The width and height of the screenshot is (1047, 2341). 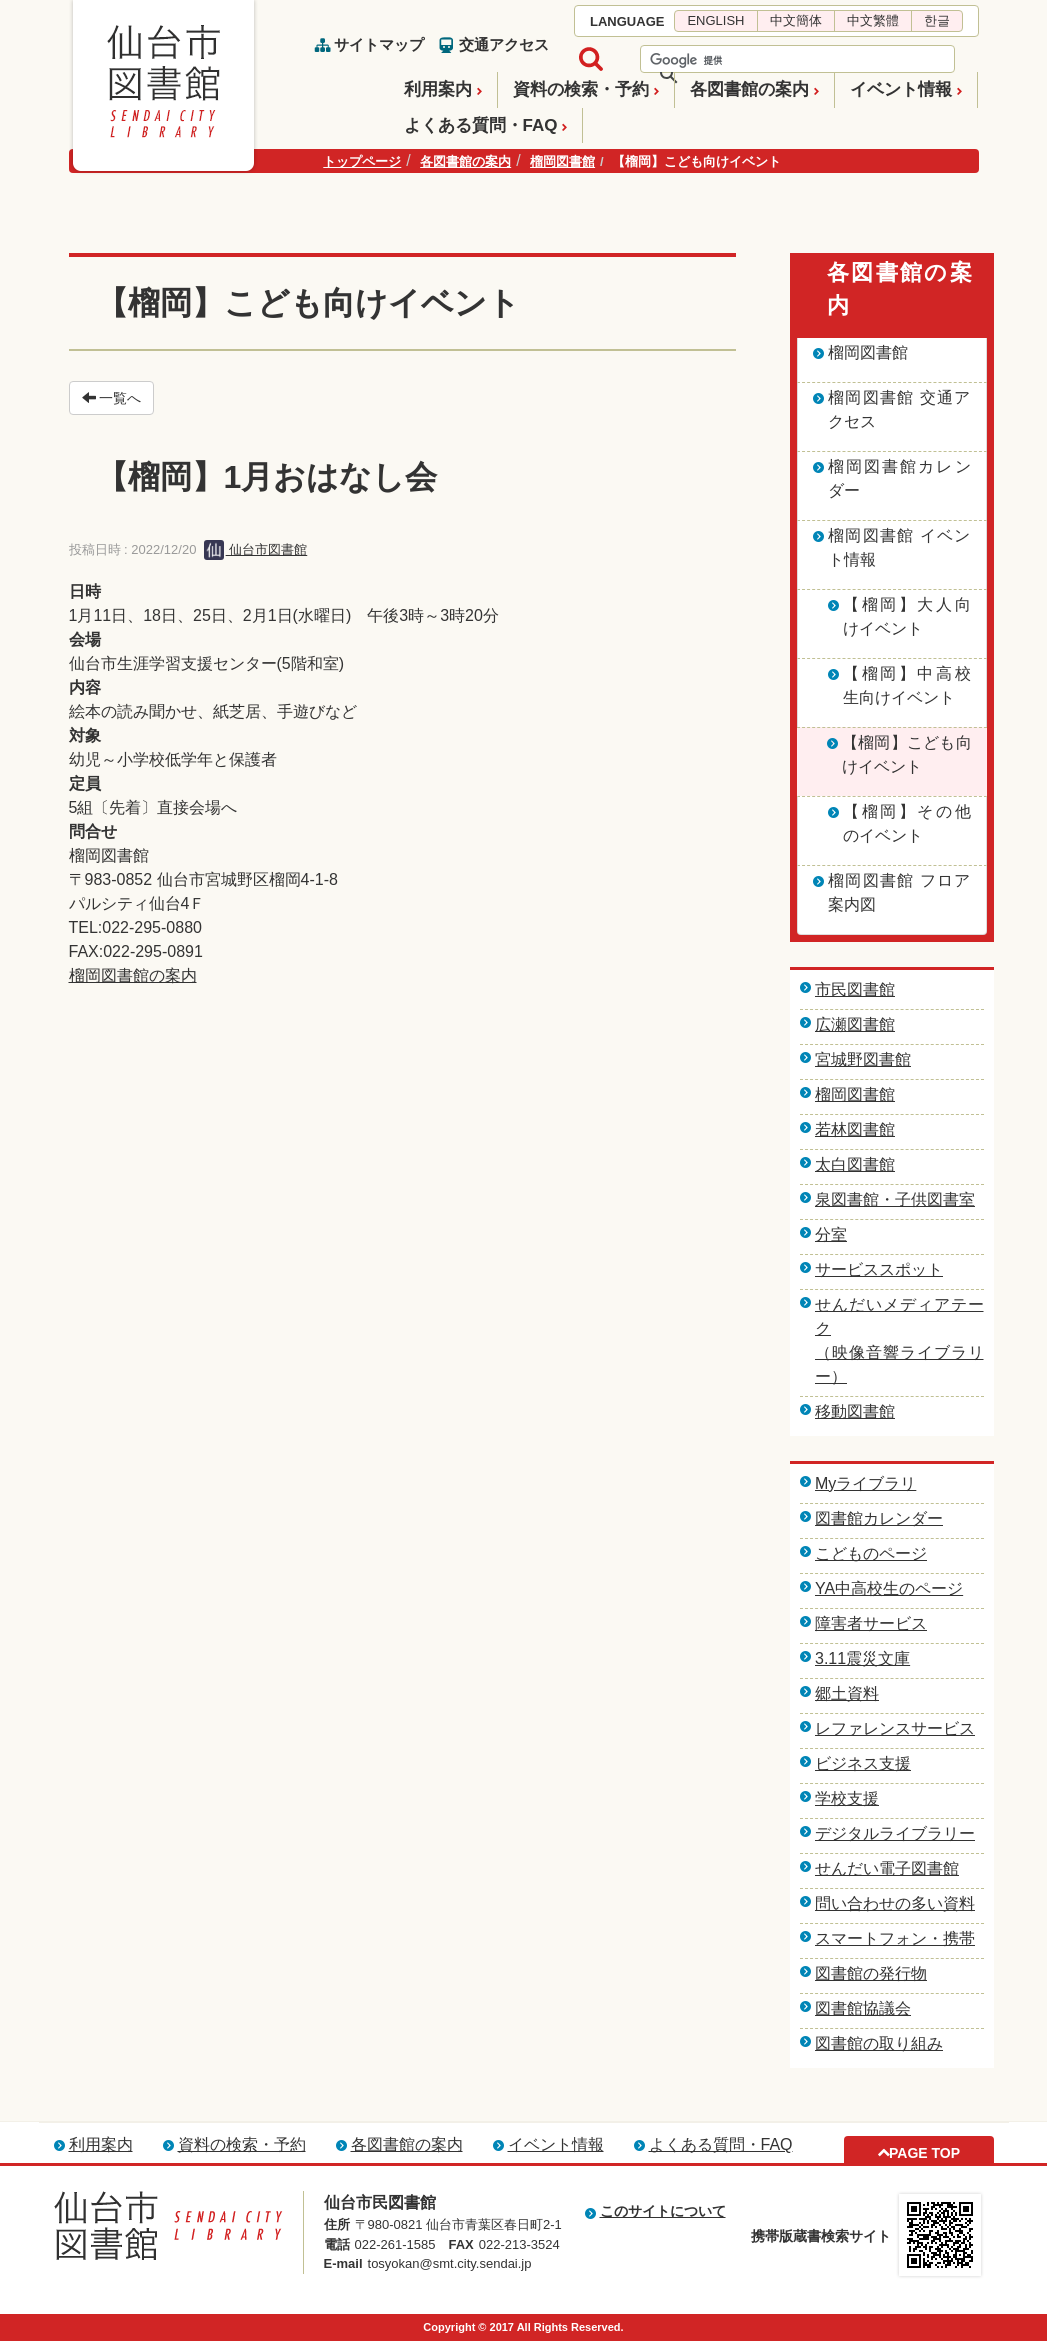 What do you see at coordinates (379, 44) in the screenshot?
I see `サイトマップ` at bounding box center [379, 44].